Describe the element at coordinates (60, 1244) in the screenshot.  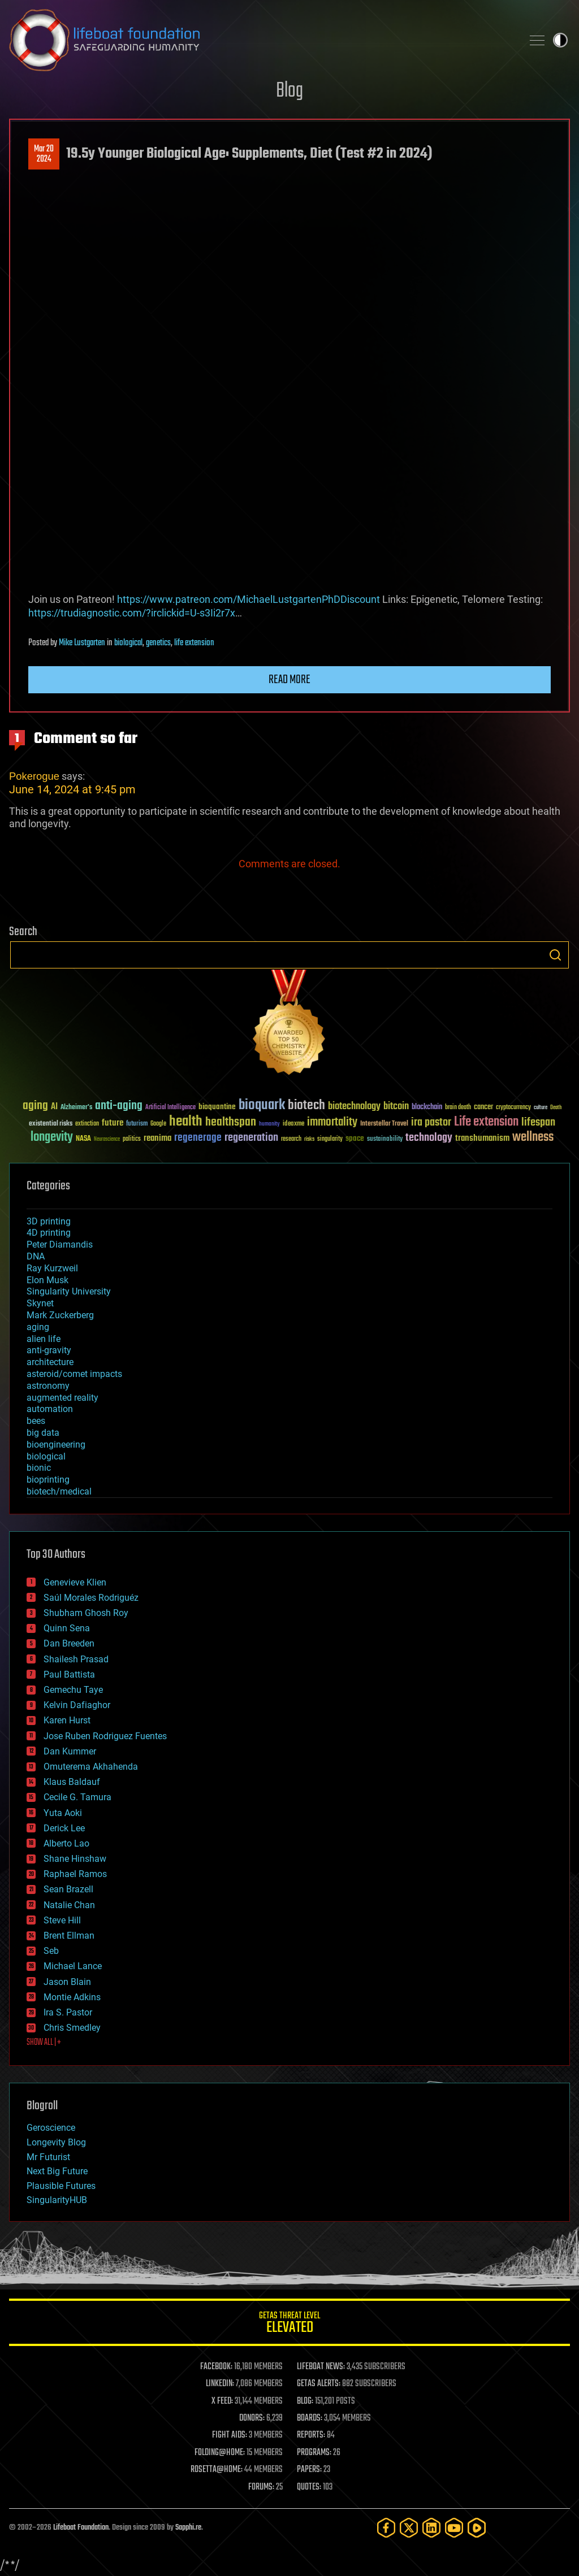
I see `Peter Diamandis` at that location.